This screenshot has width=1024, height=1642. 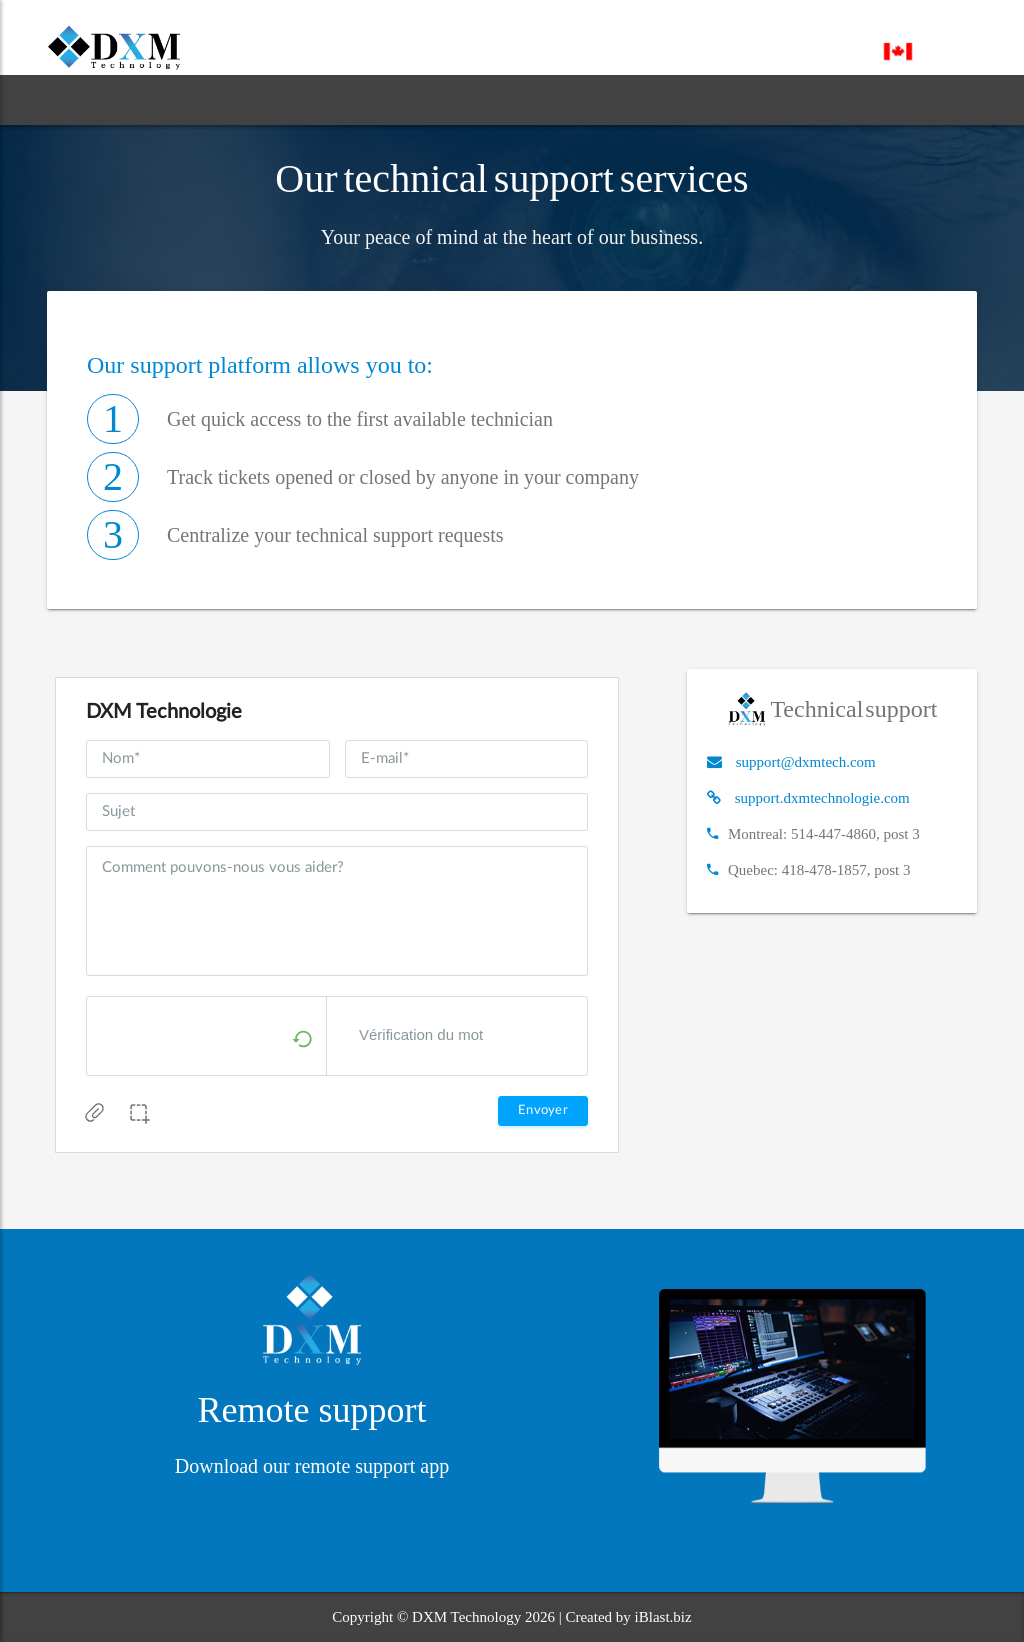 I want to click on iBlast.biz, so click(x=663, y=1617).